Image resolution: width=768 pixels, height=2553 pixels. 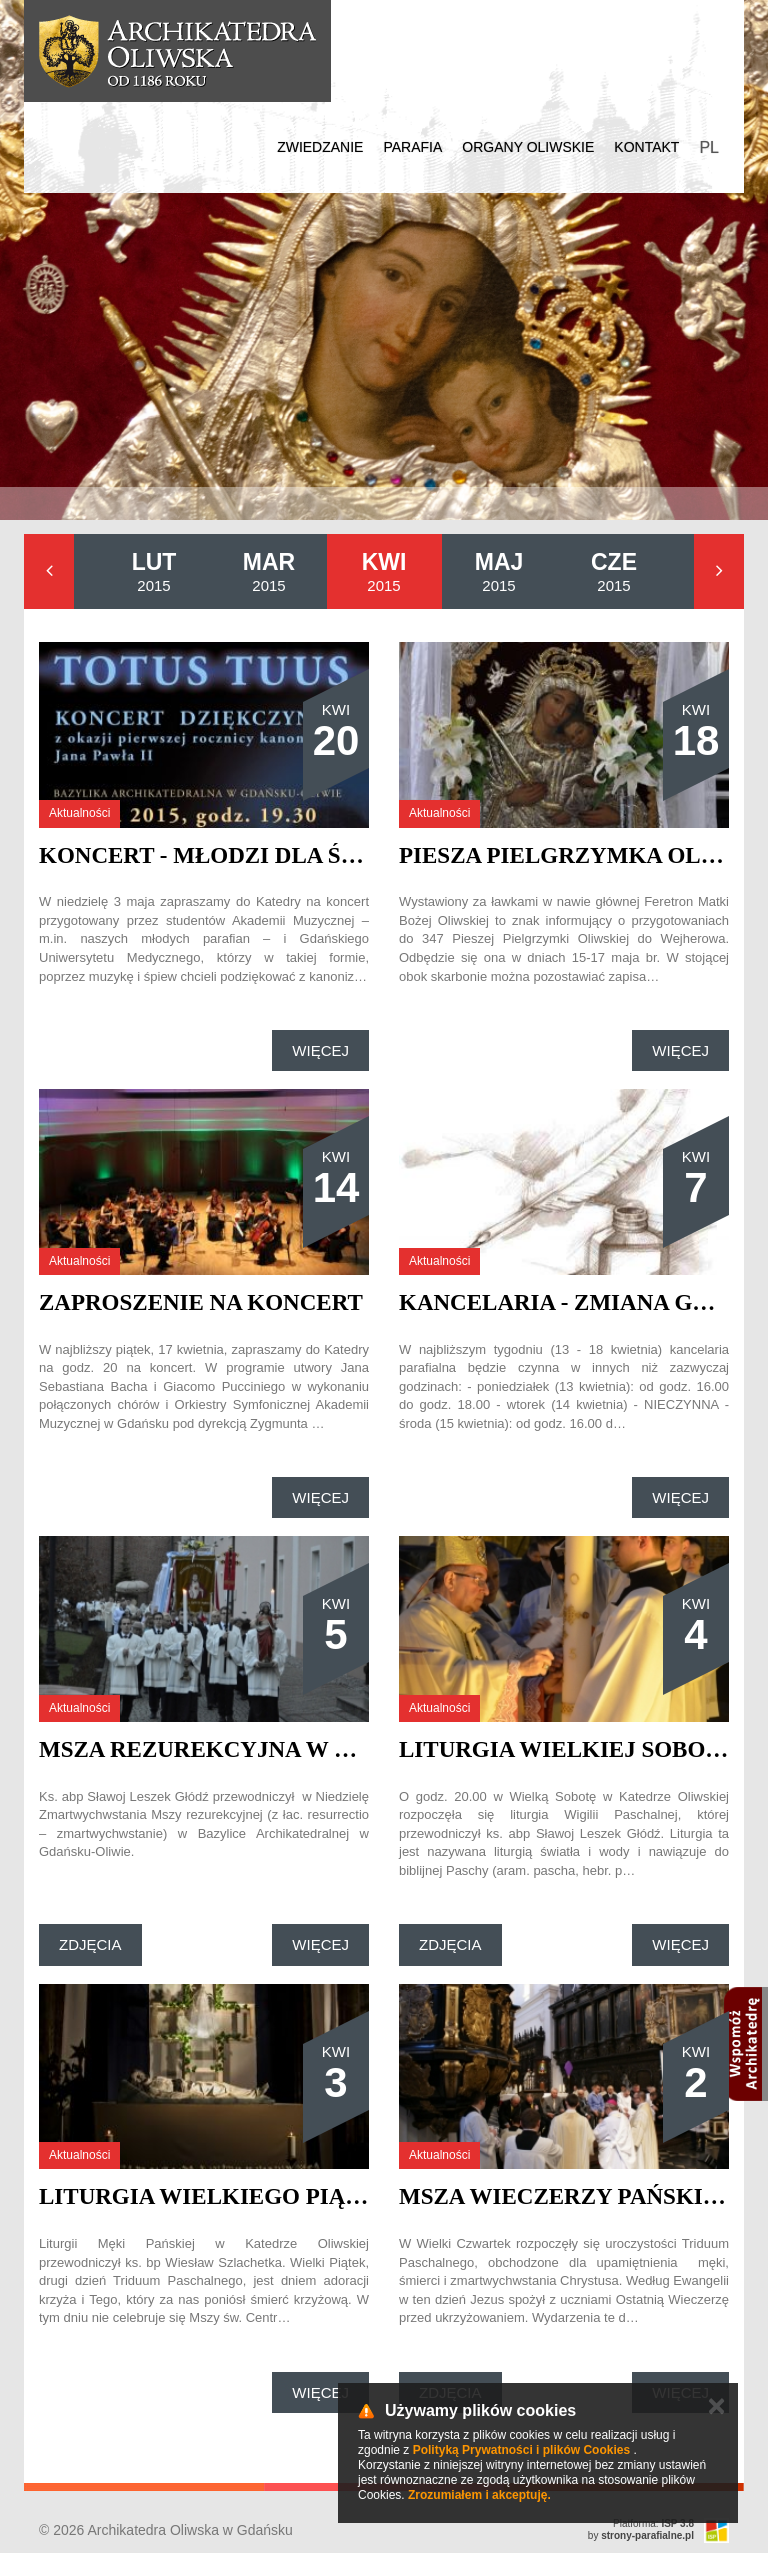 I want to click on Zwiedzanie [button], so click(x=320, y=147).